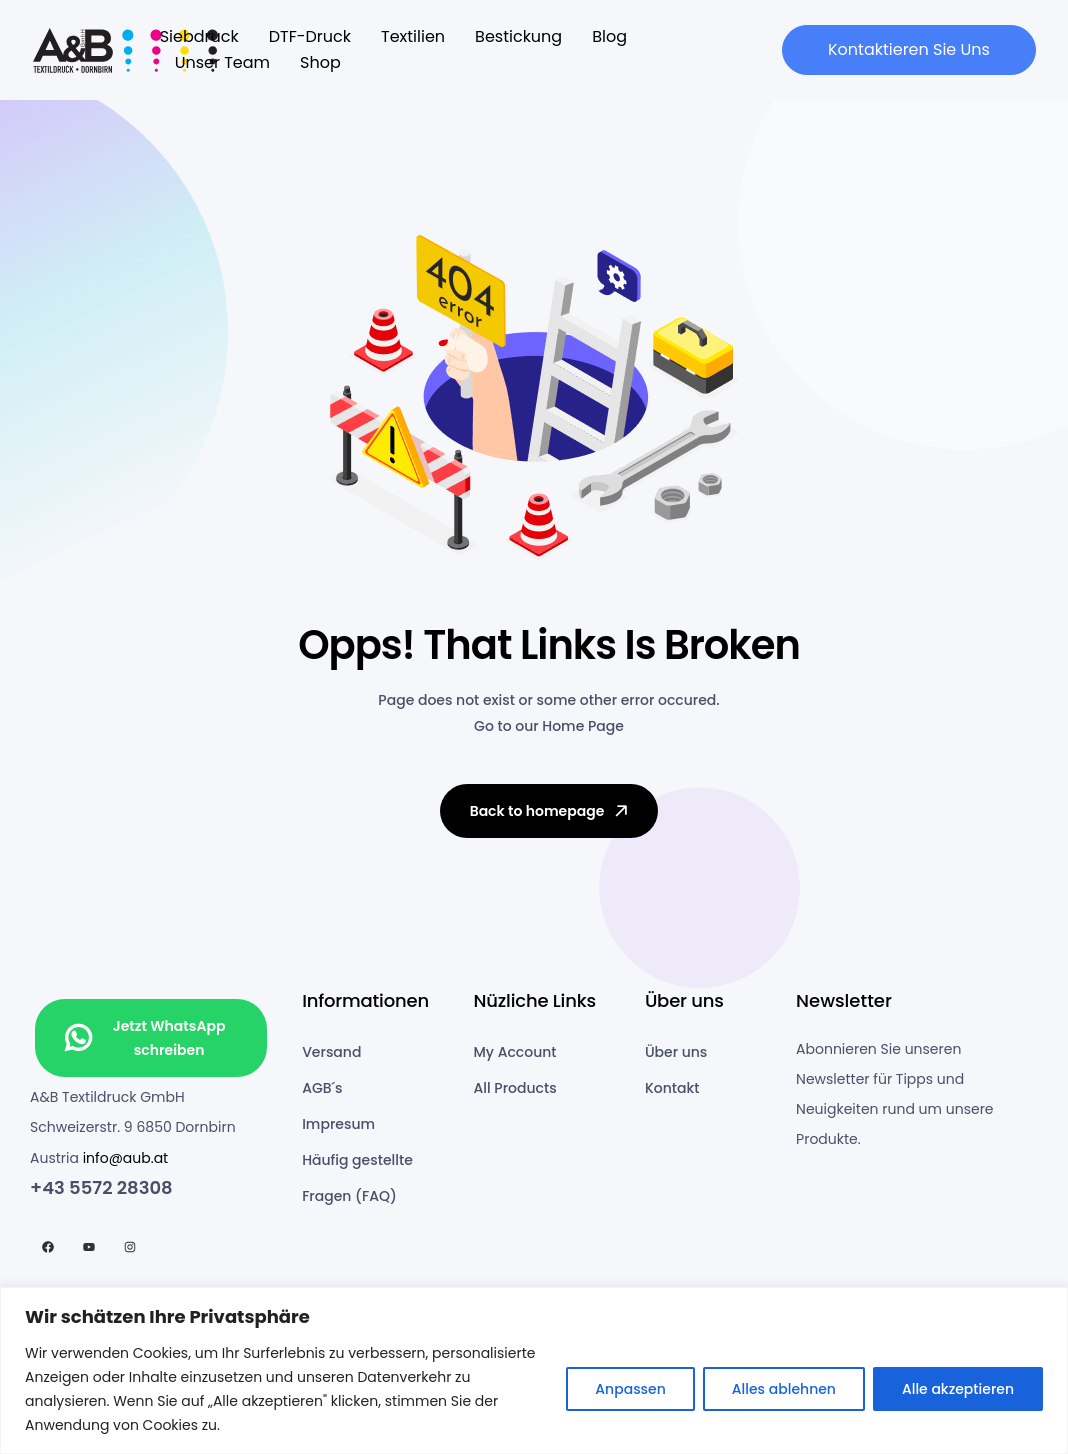  I want to click on [region], so click(534, 1370).